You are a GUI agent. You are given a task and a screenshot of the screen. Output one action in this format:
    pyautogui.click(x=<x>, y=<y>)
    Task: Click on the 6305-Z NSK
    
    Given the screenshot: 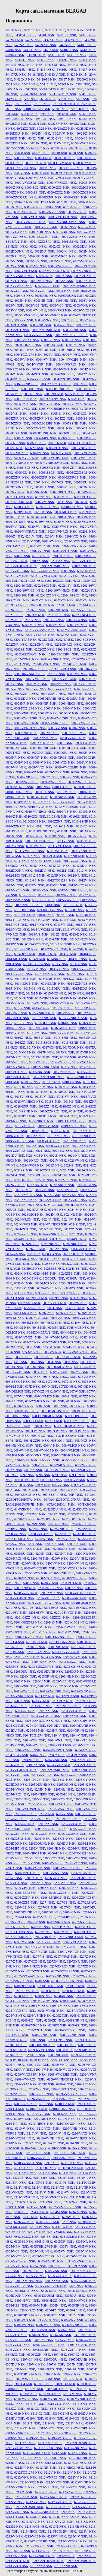 What is the action you would take?
    pyautogui.click(x=56, y=2266)
    